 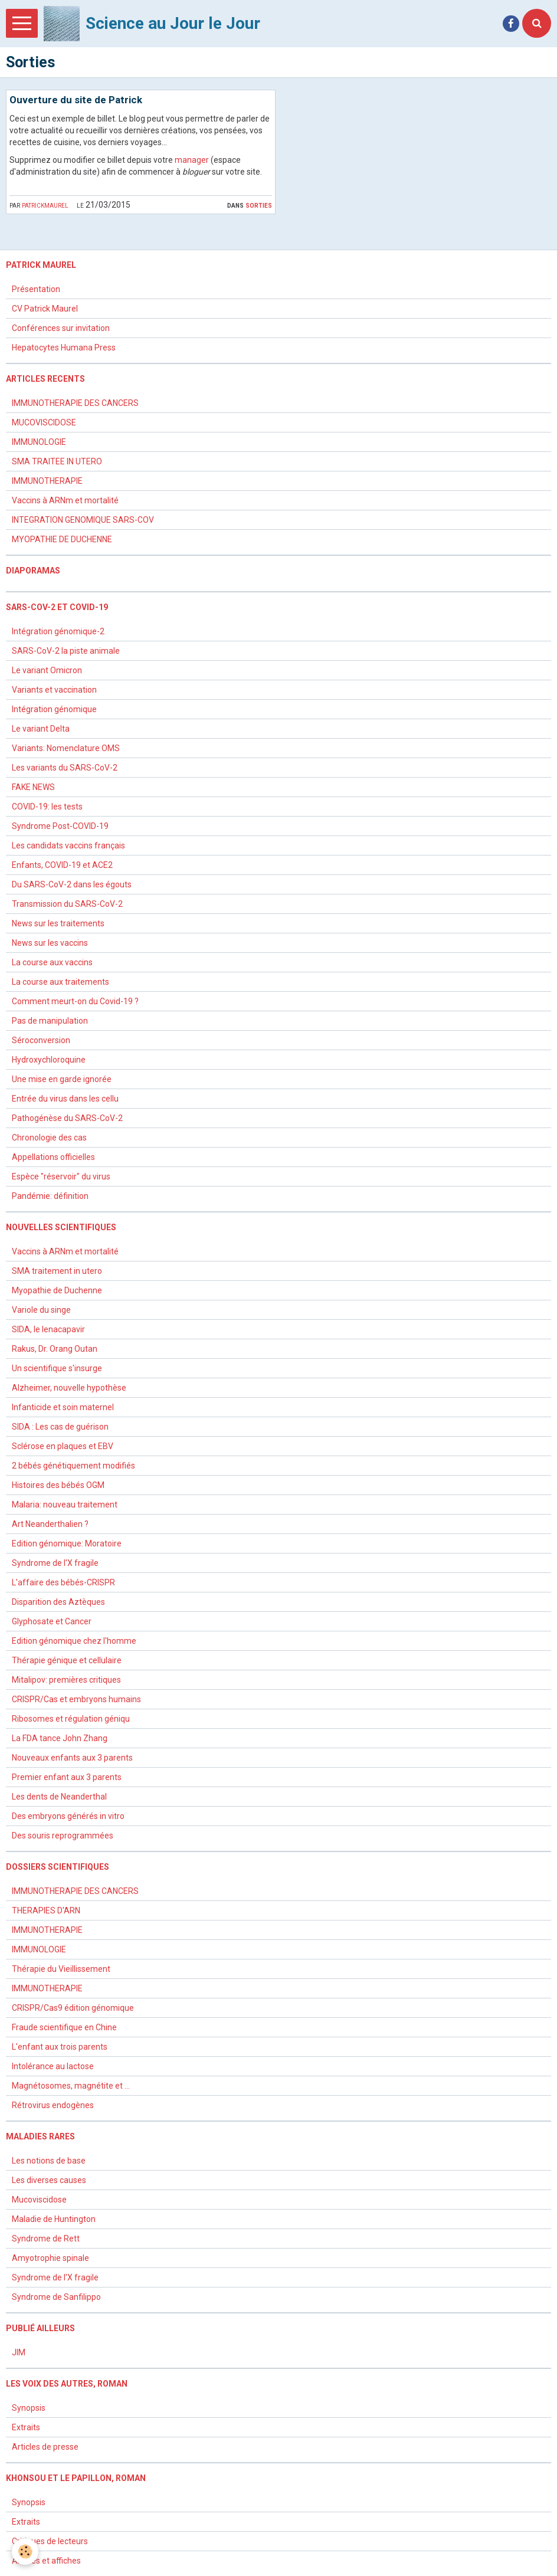 I want to click on Le variant Delta, so click(x=41, y=728).